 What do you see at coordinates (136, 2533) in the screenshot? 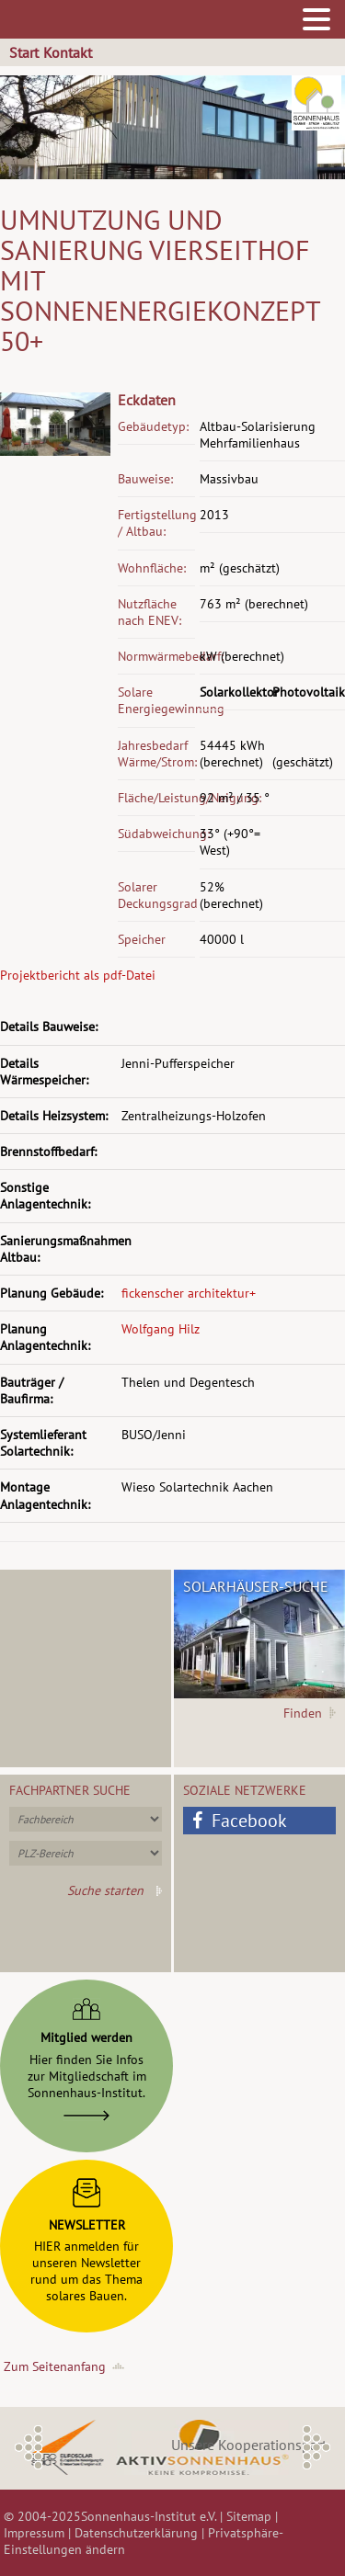
I see `Datenschutzerklärung` at bounding box center [136, 2533].